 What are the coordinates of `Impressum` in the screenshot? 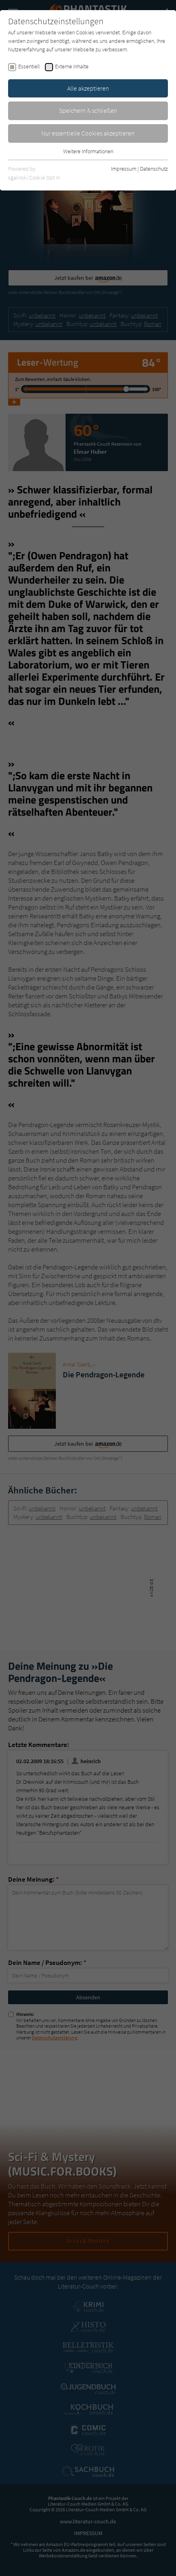 It's located at (123, 168).